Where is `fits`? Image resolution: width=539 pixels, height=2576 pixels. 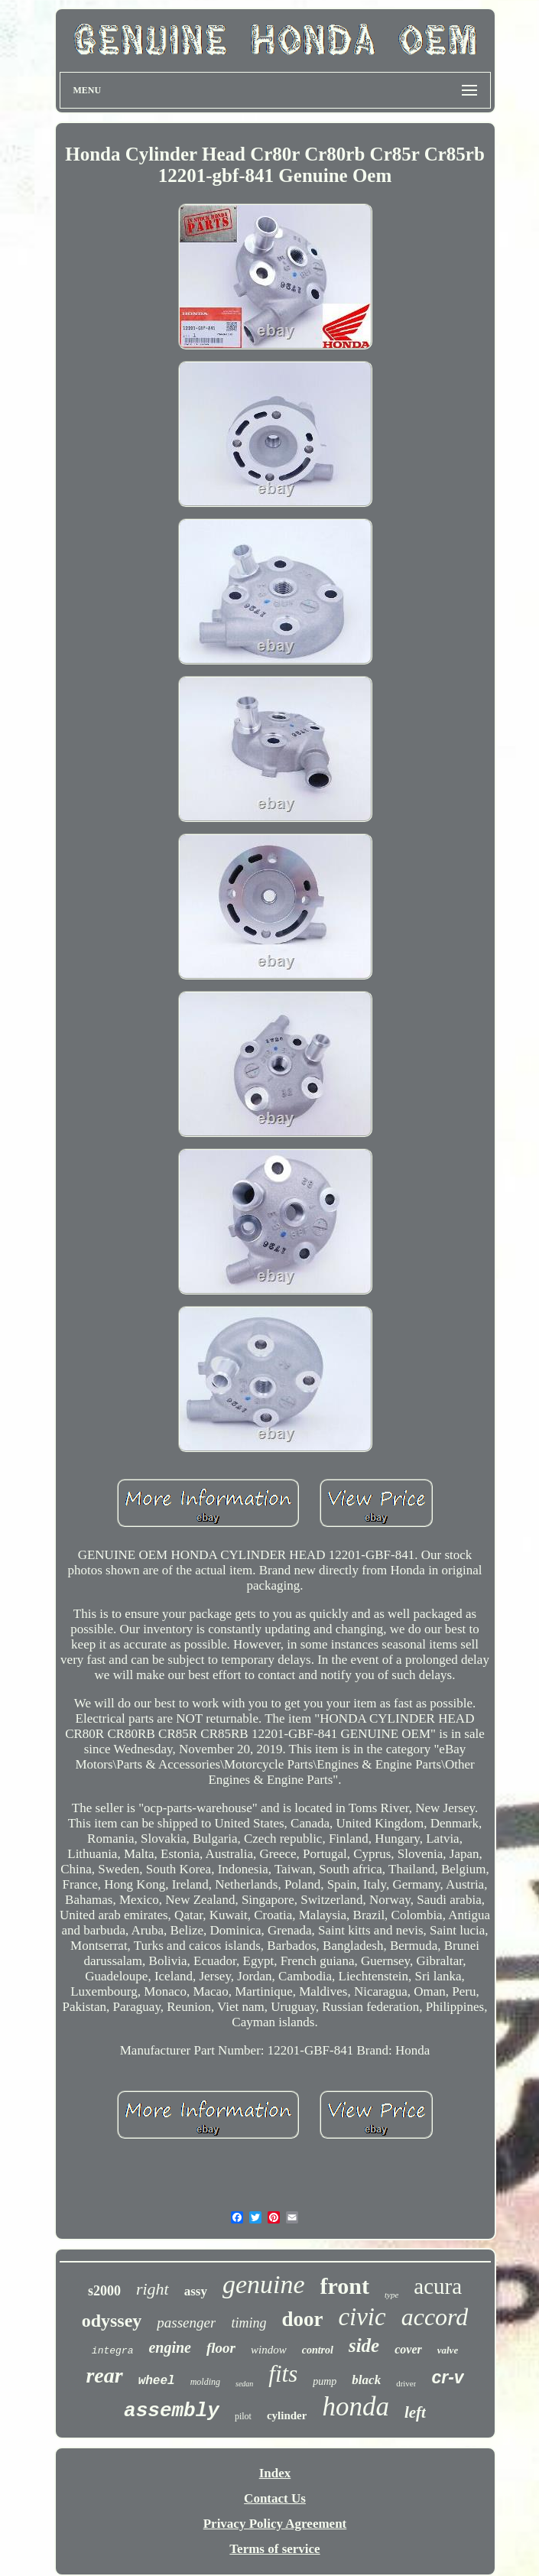
fits is located at coordinates (282, 2373).